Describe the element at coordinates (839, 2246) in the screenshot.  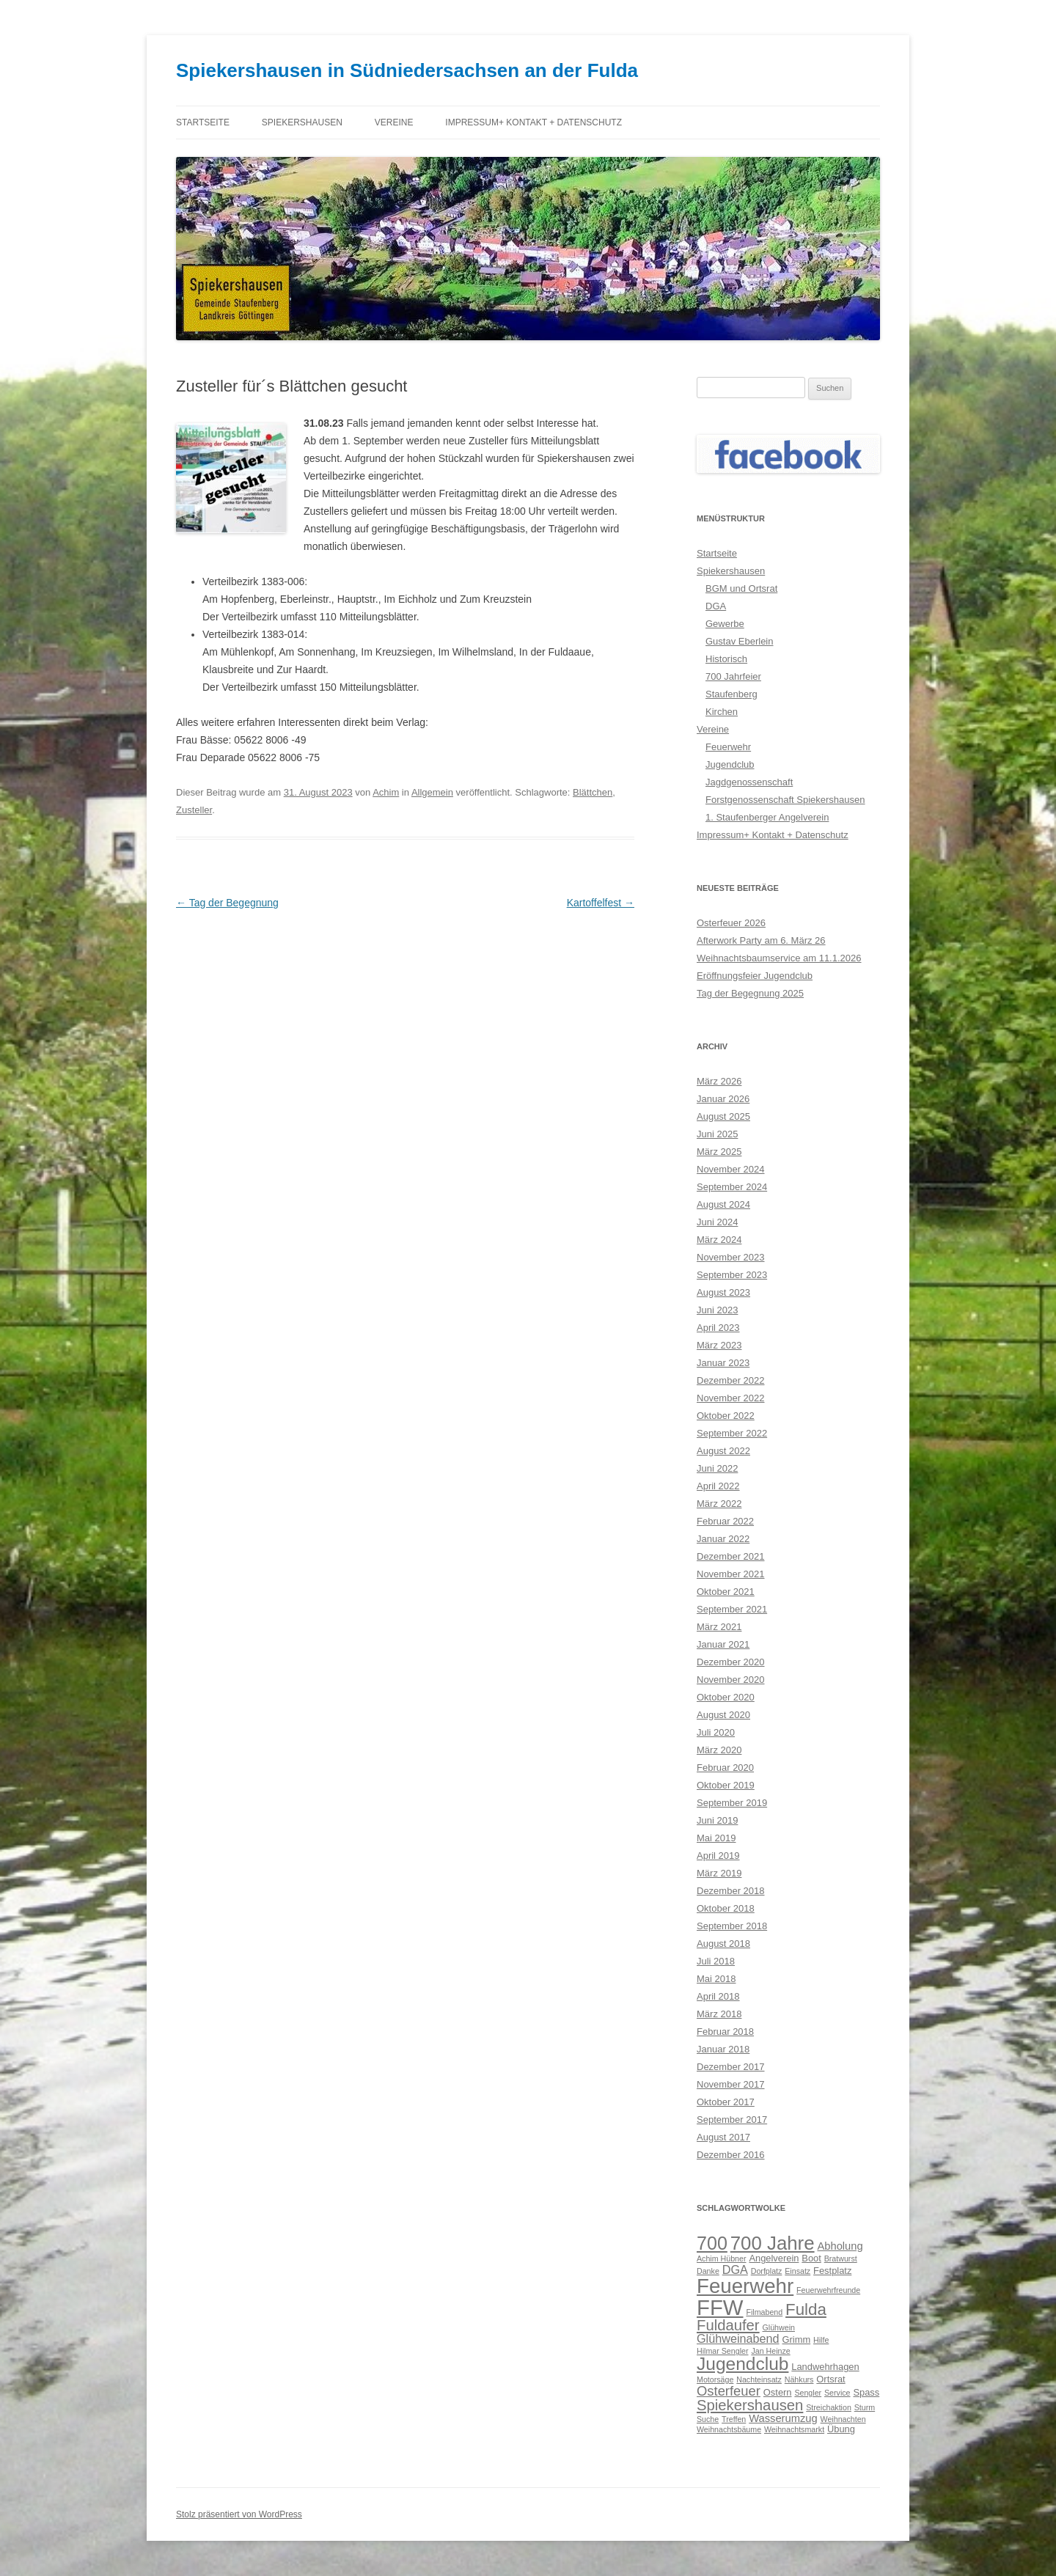
I see `Abholung [Abholung (4 Einträge)]` at that location.